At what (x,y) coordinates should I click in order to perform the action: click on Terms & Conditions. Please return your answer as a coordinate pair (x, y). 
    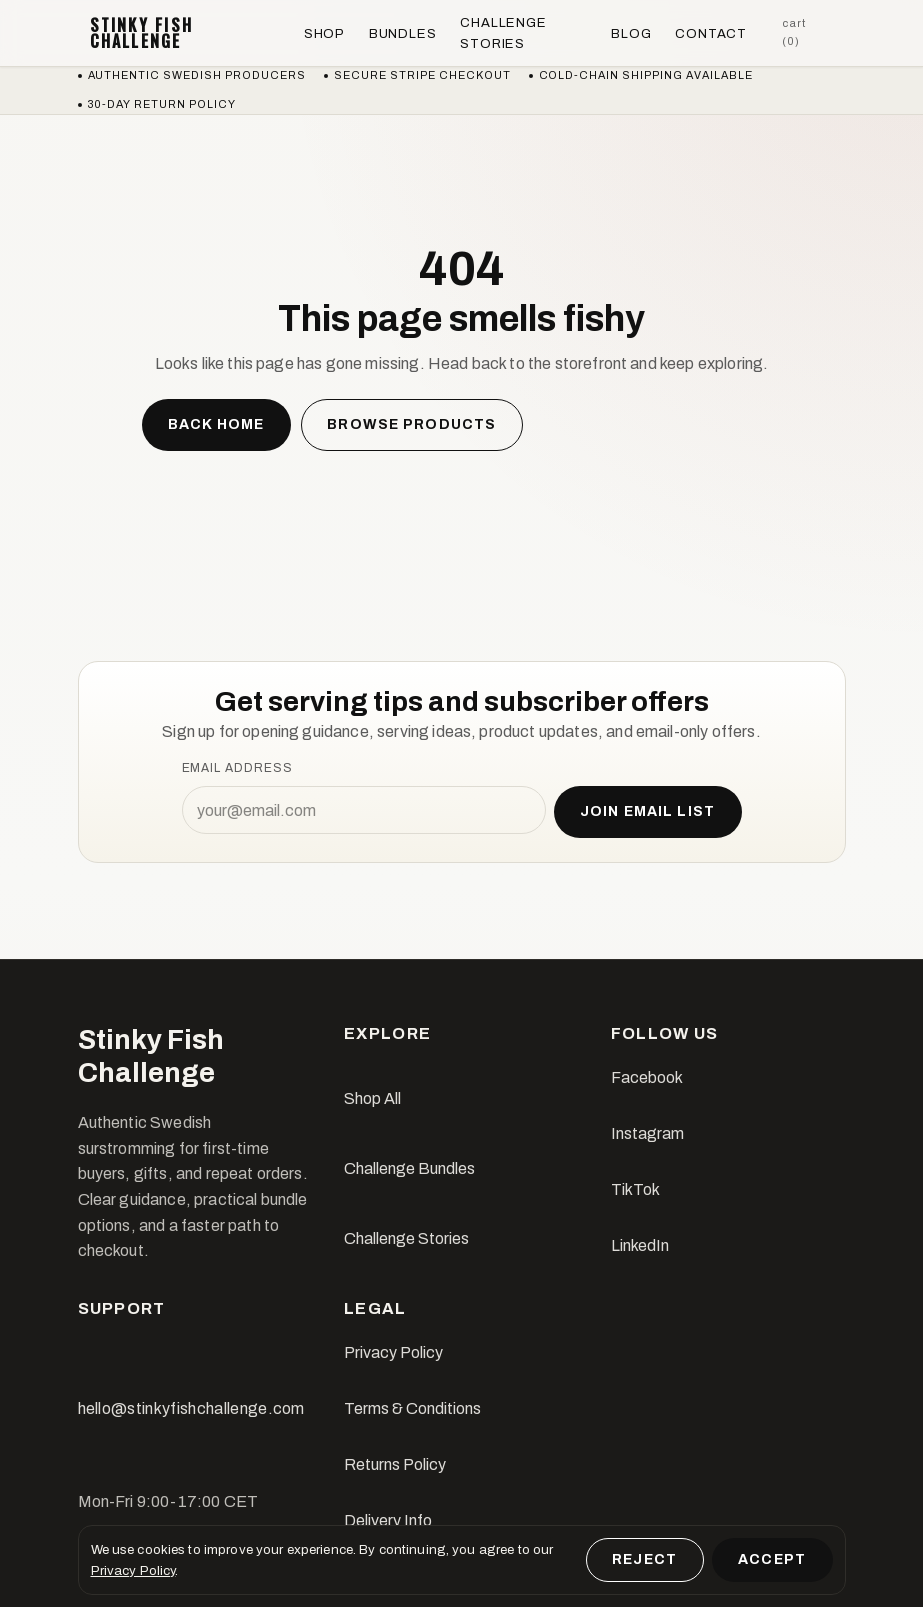
    Looking at the image, I should click on (412, 1408).